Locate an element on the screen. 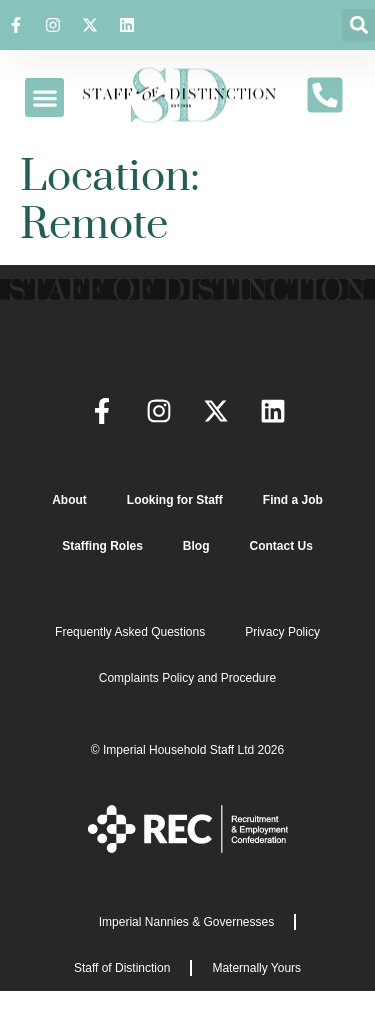  Privacy Policy is located at coordinates (282, 632).